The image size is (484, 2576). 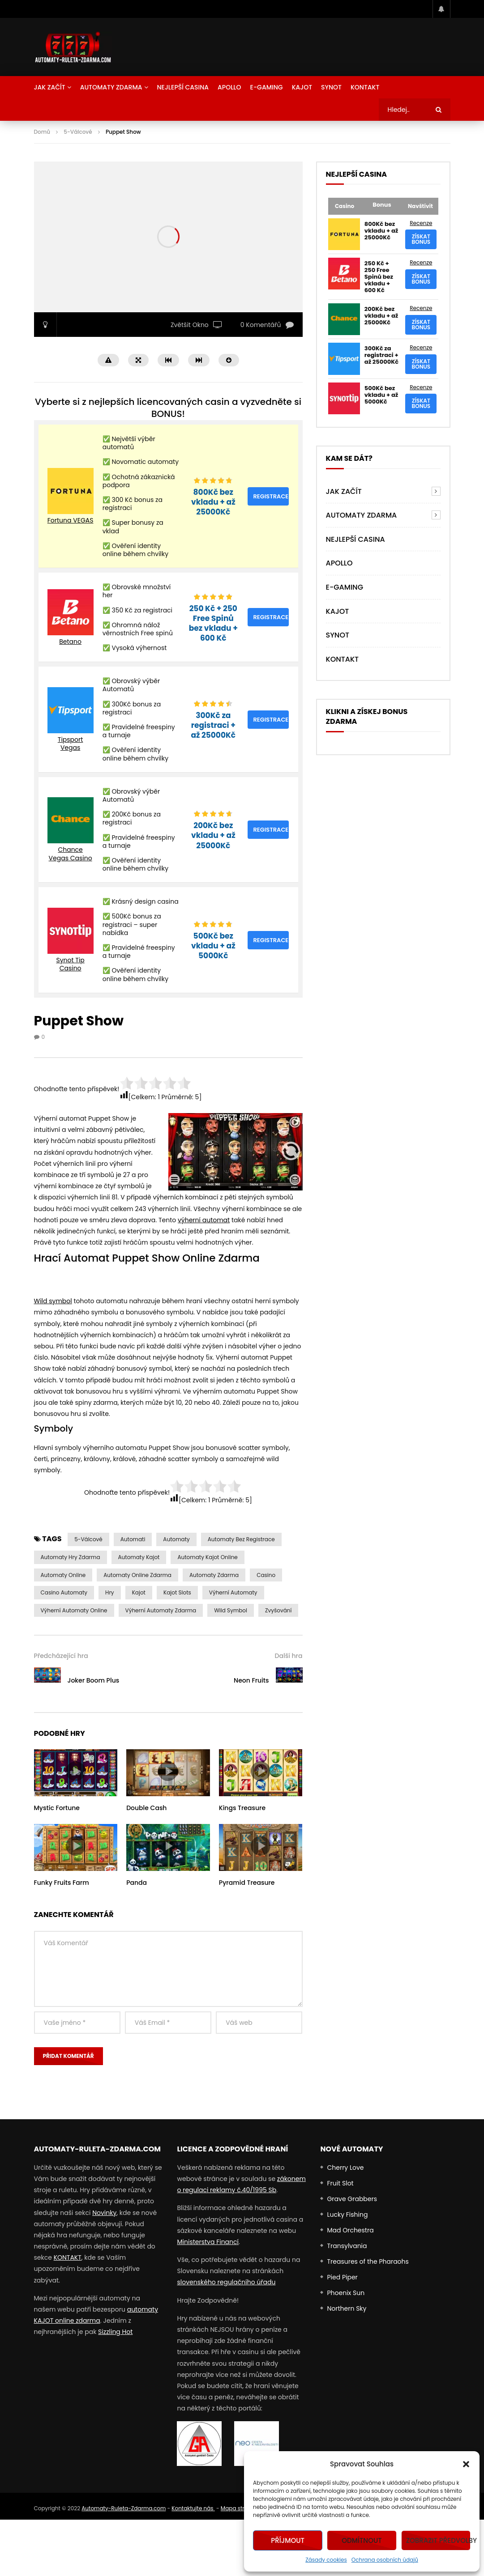 What do you see at coordinates (340, 2183) in the screenshot?
I see `Fruit Slot` at bounding box center [340, 2183].